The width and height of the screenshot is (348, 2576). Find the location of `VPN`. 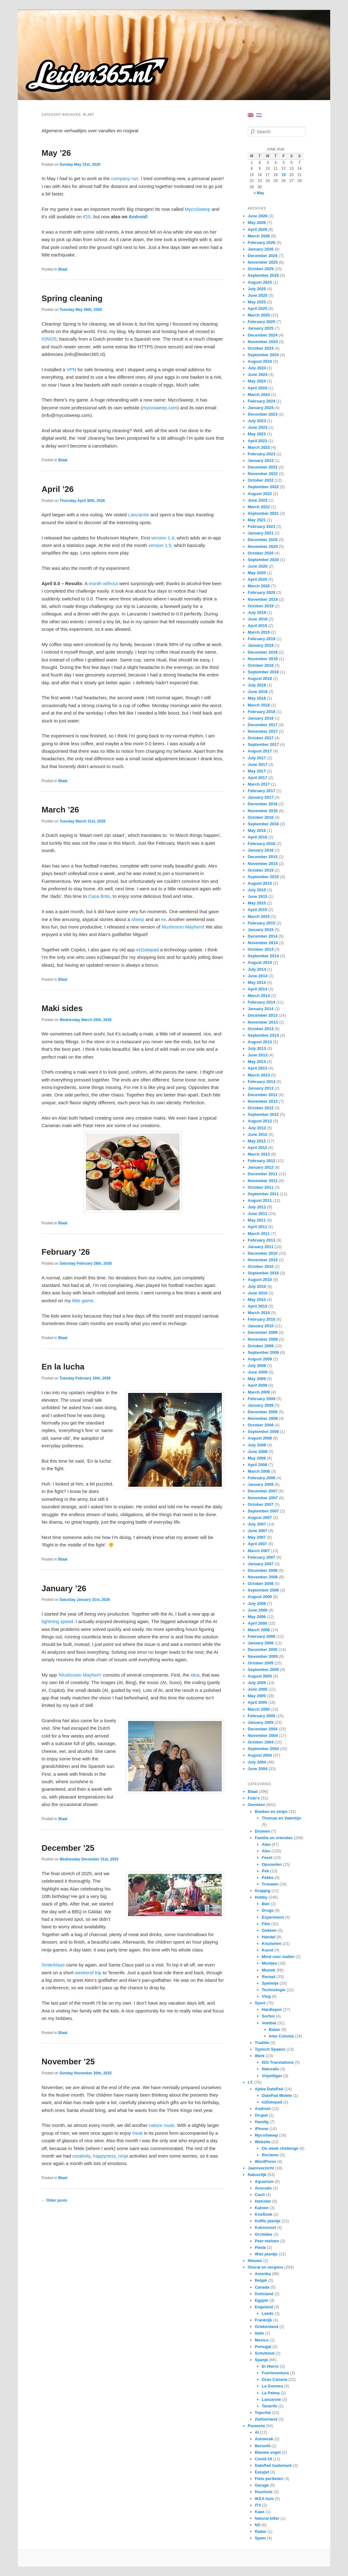

VPN is located at coordinates (71, 369).